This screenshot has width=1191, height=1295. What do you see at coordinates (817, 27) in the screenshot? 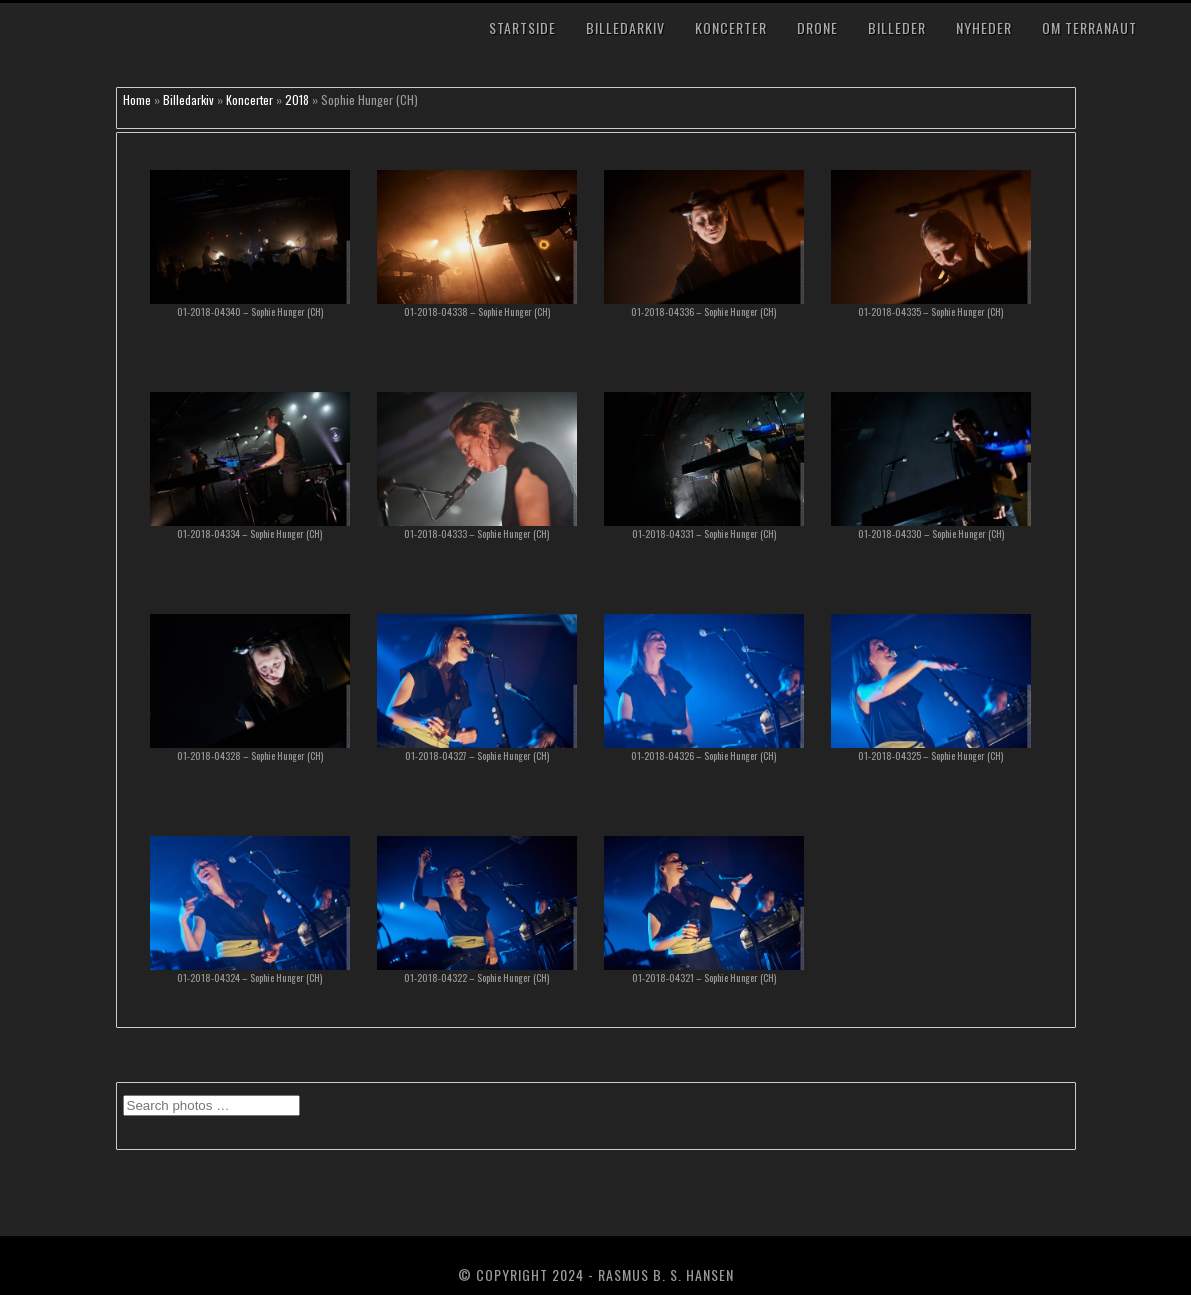
I see `Drone` at bounding box center [817, 27].